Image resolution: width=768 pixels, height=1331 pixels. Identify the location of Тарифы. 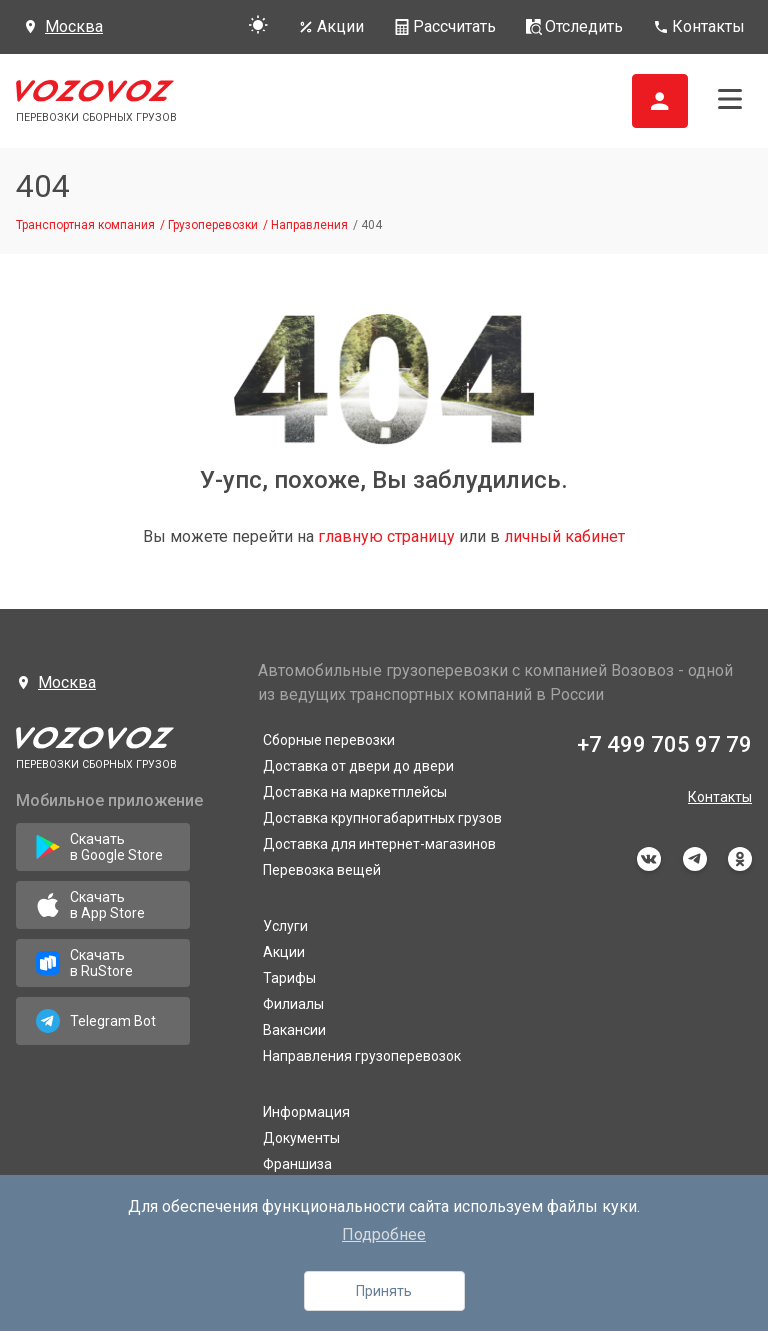
(289, 978).